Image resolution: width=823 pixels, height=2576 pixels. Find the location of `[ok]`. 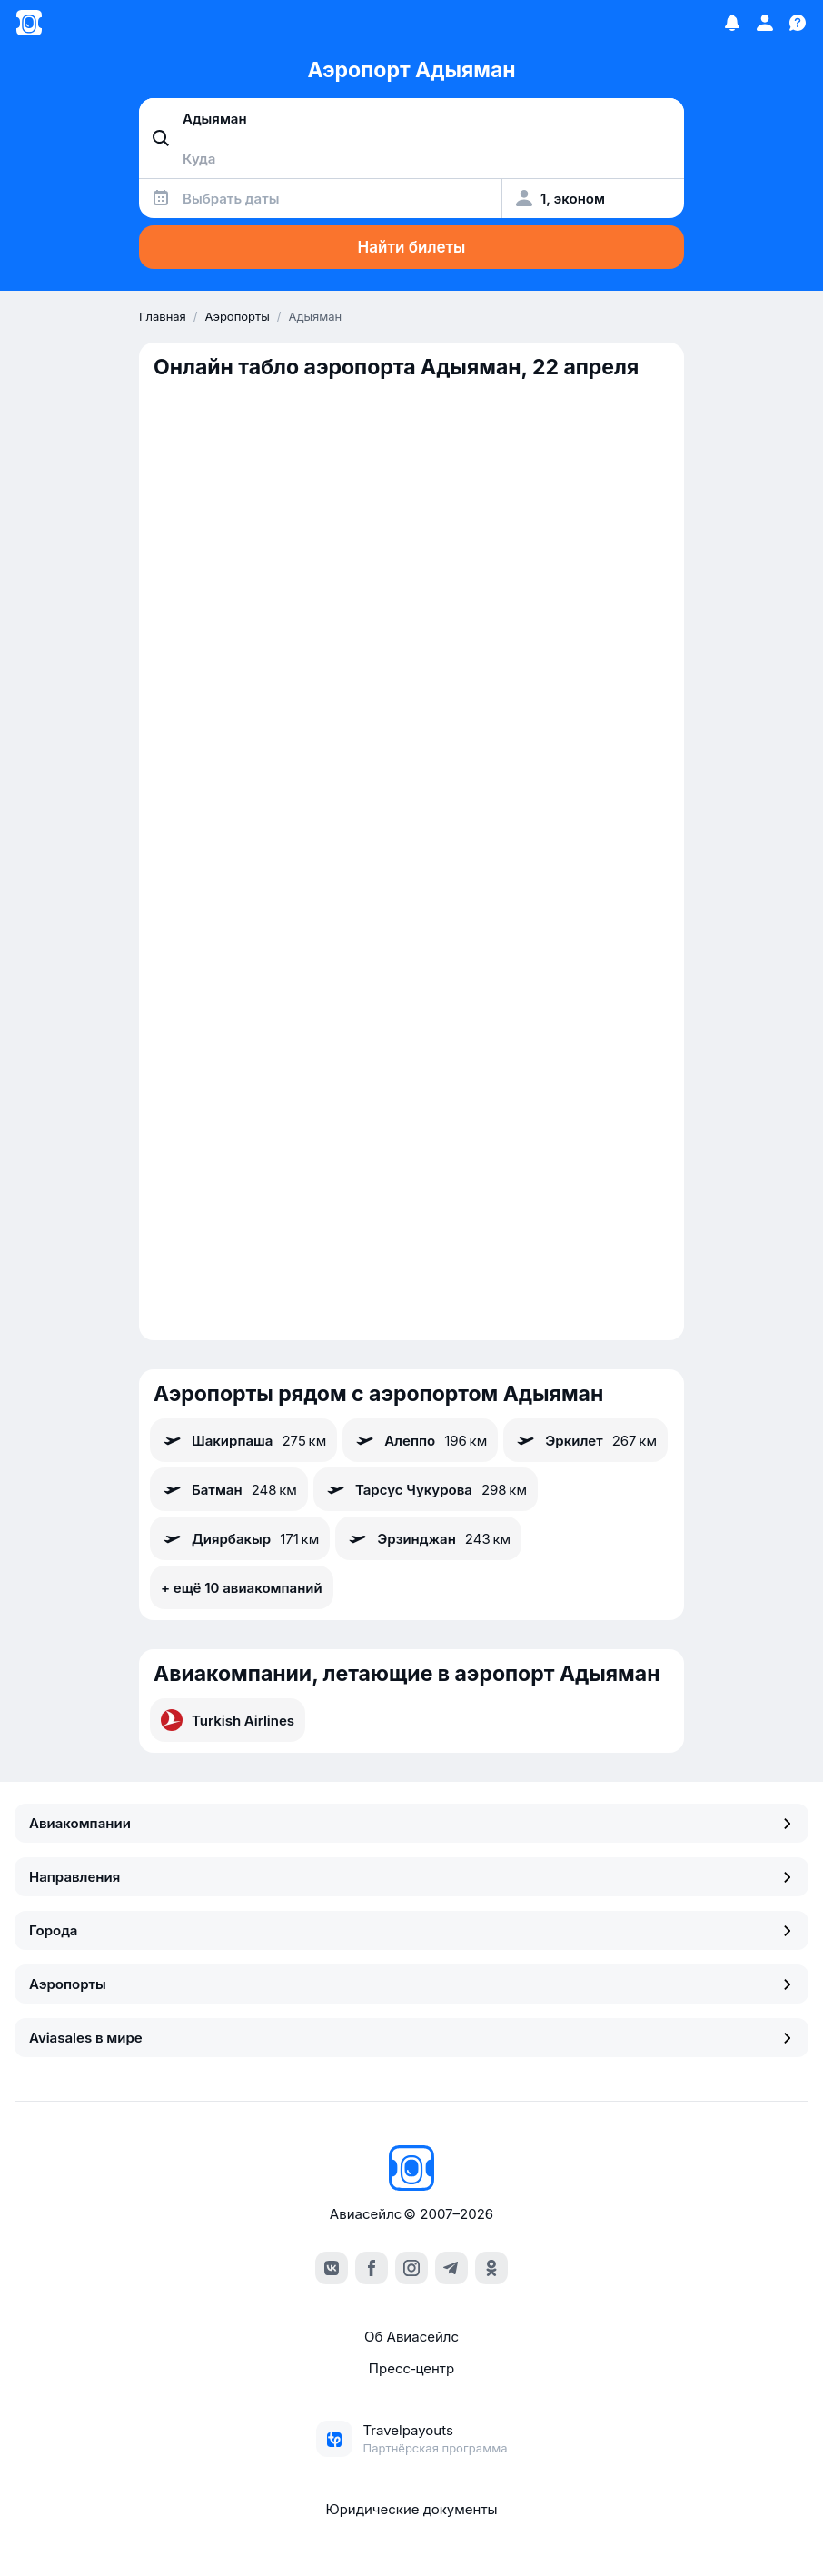

[ok] is located at coordinates (491, 2268).